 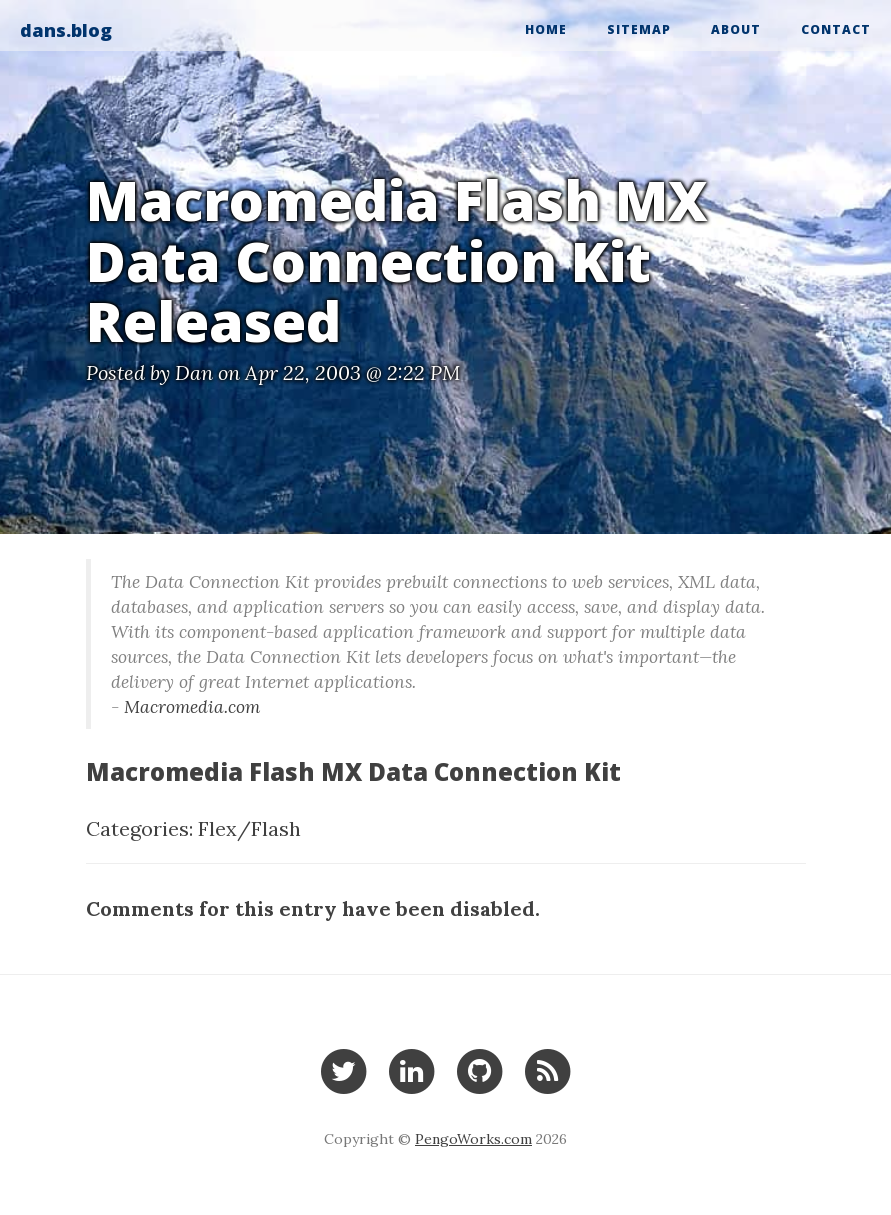 I want to click on Sitemap, so click(x=639, y=29).